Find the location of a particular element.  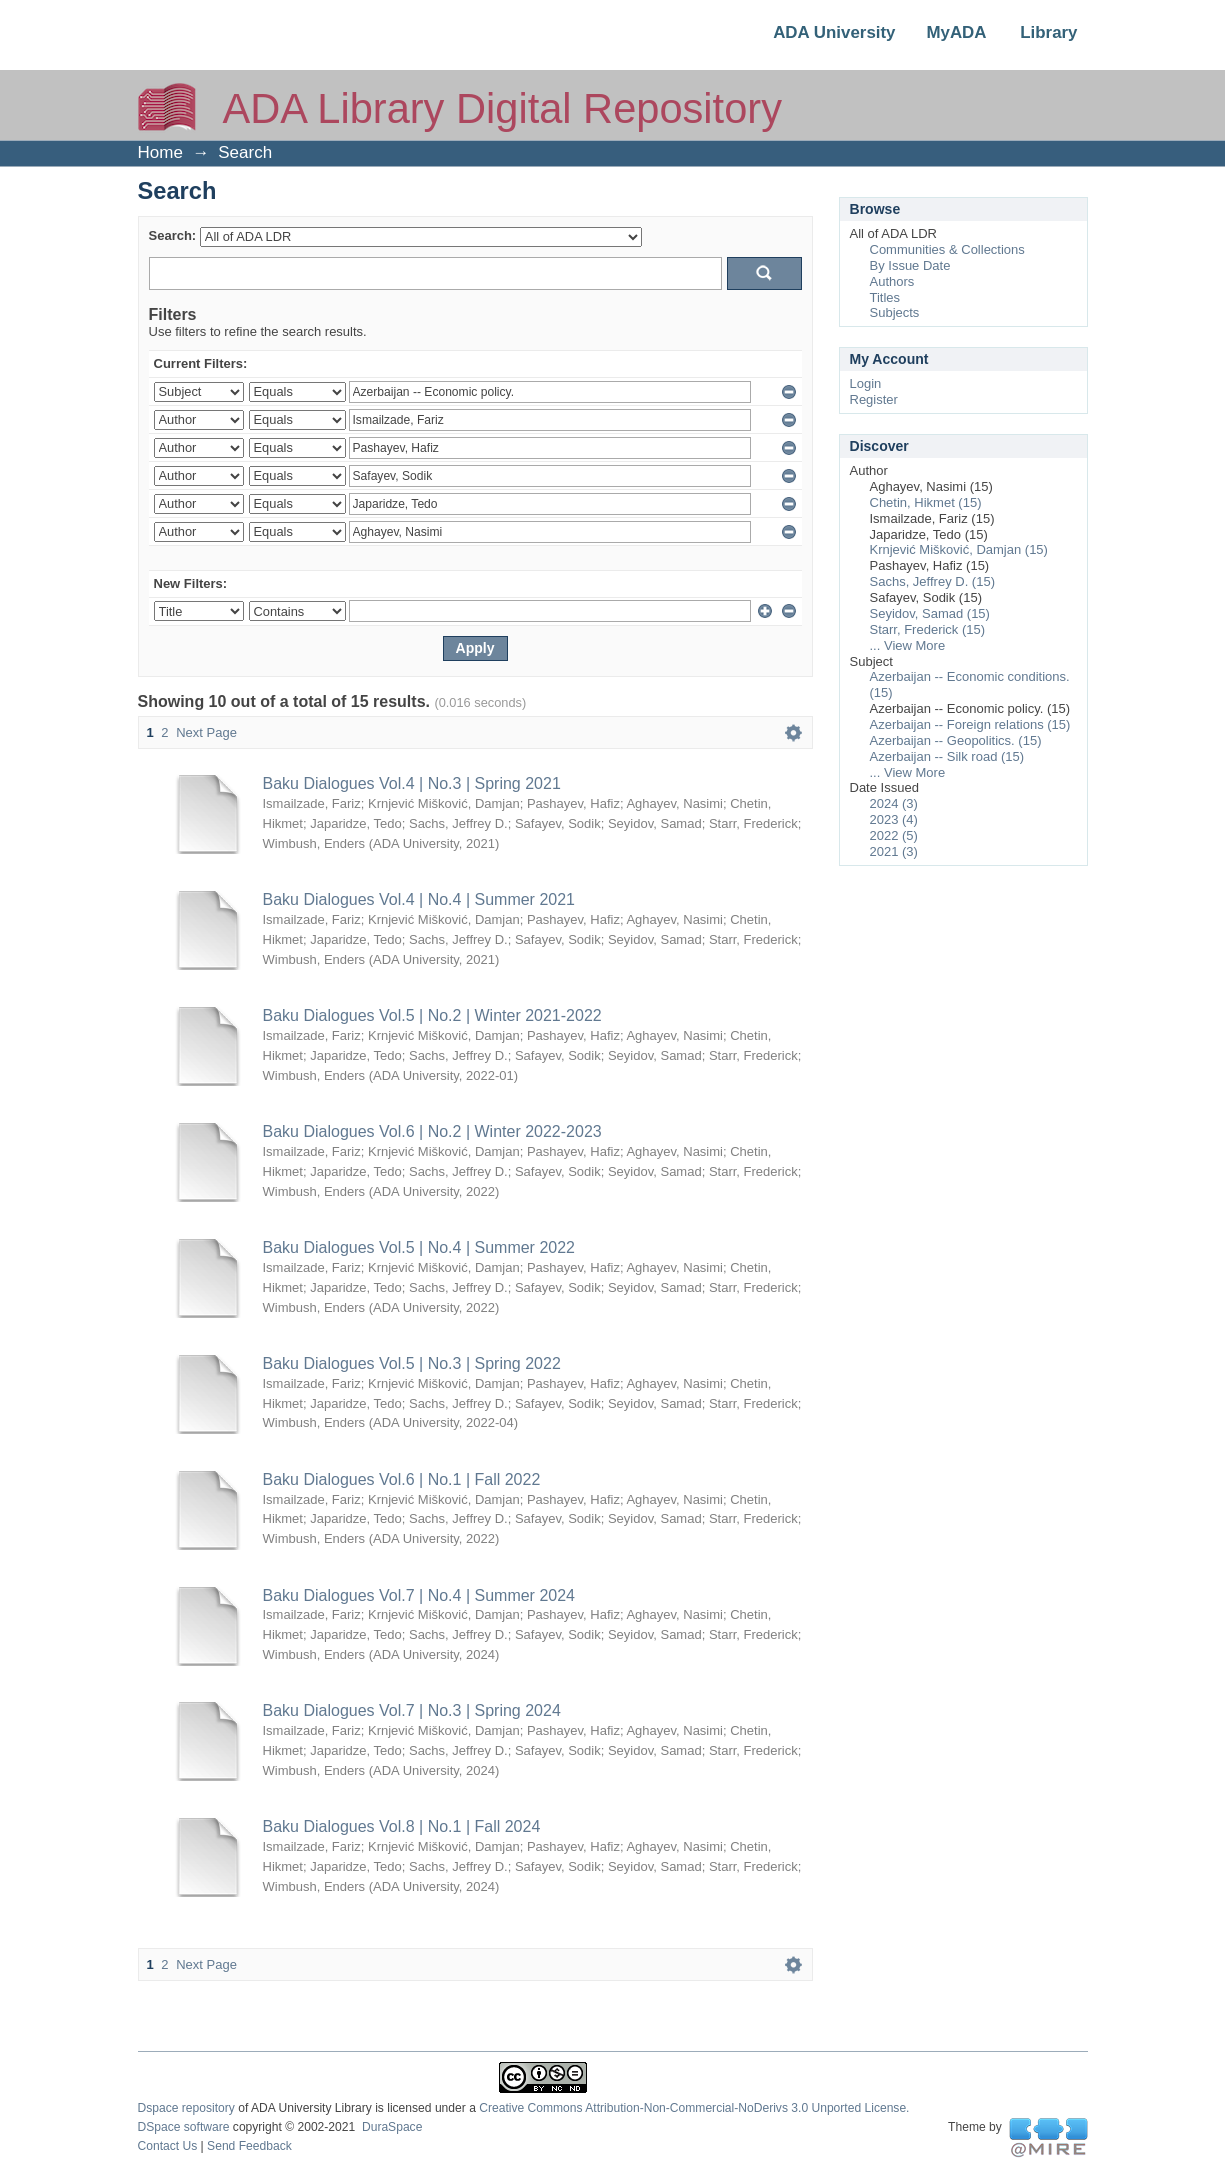

Baku Dialogues Vol.5 | No.4 | Summer 2022 is located at coordinates (419, 1247).